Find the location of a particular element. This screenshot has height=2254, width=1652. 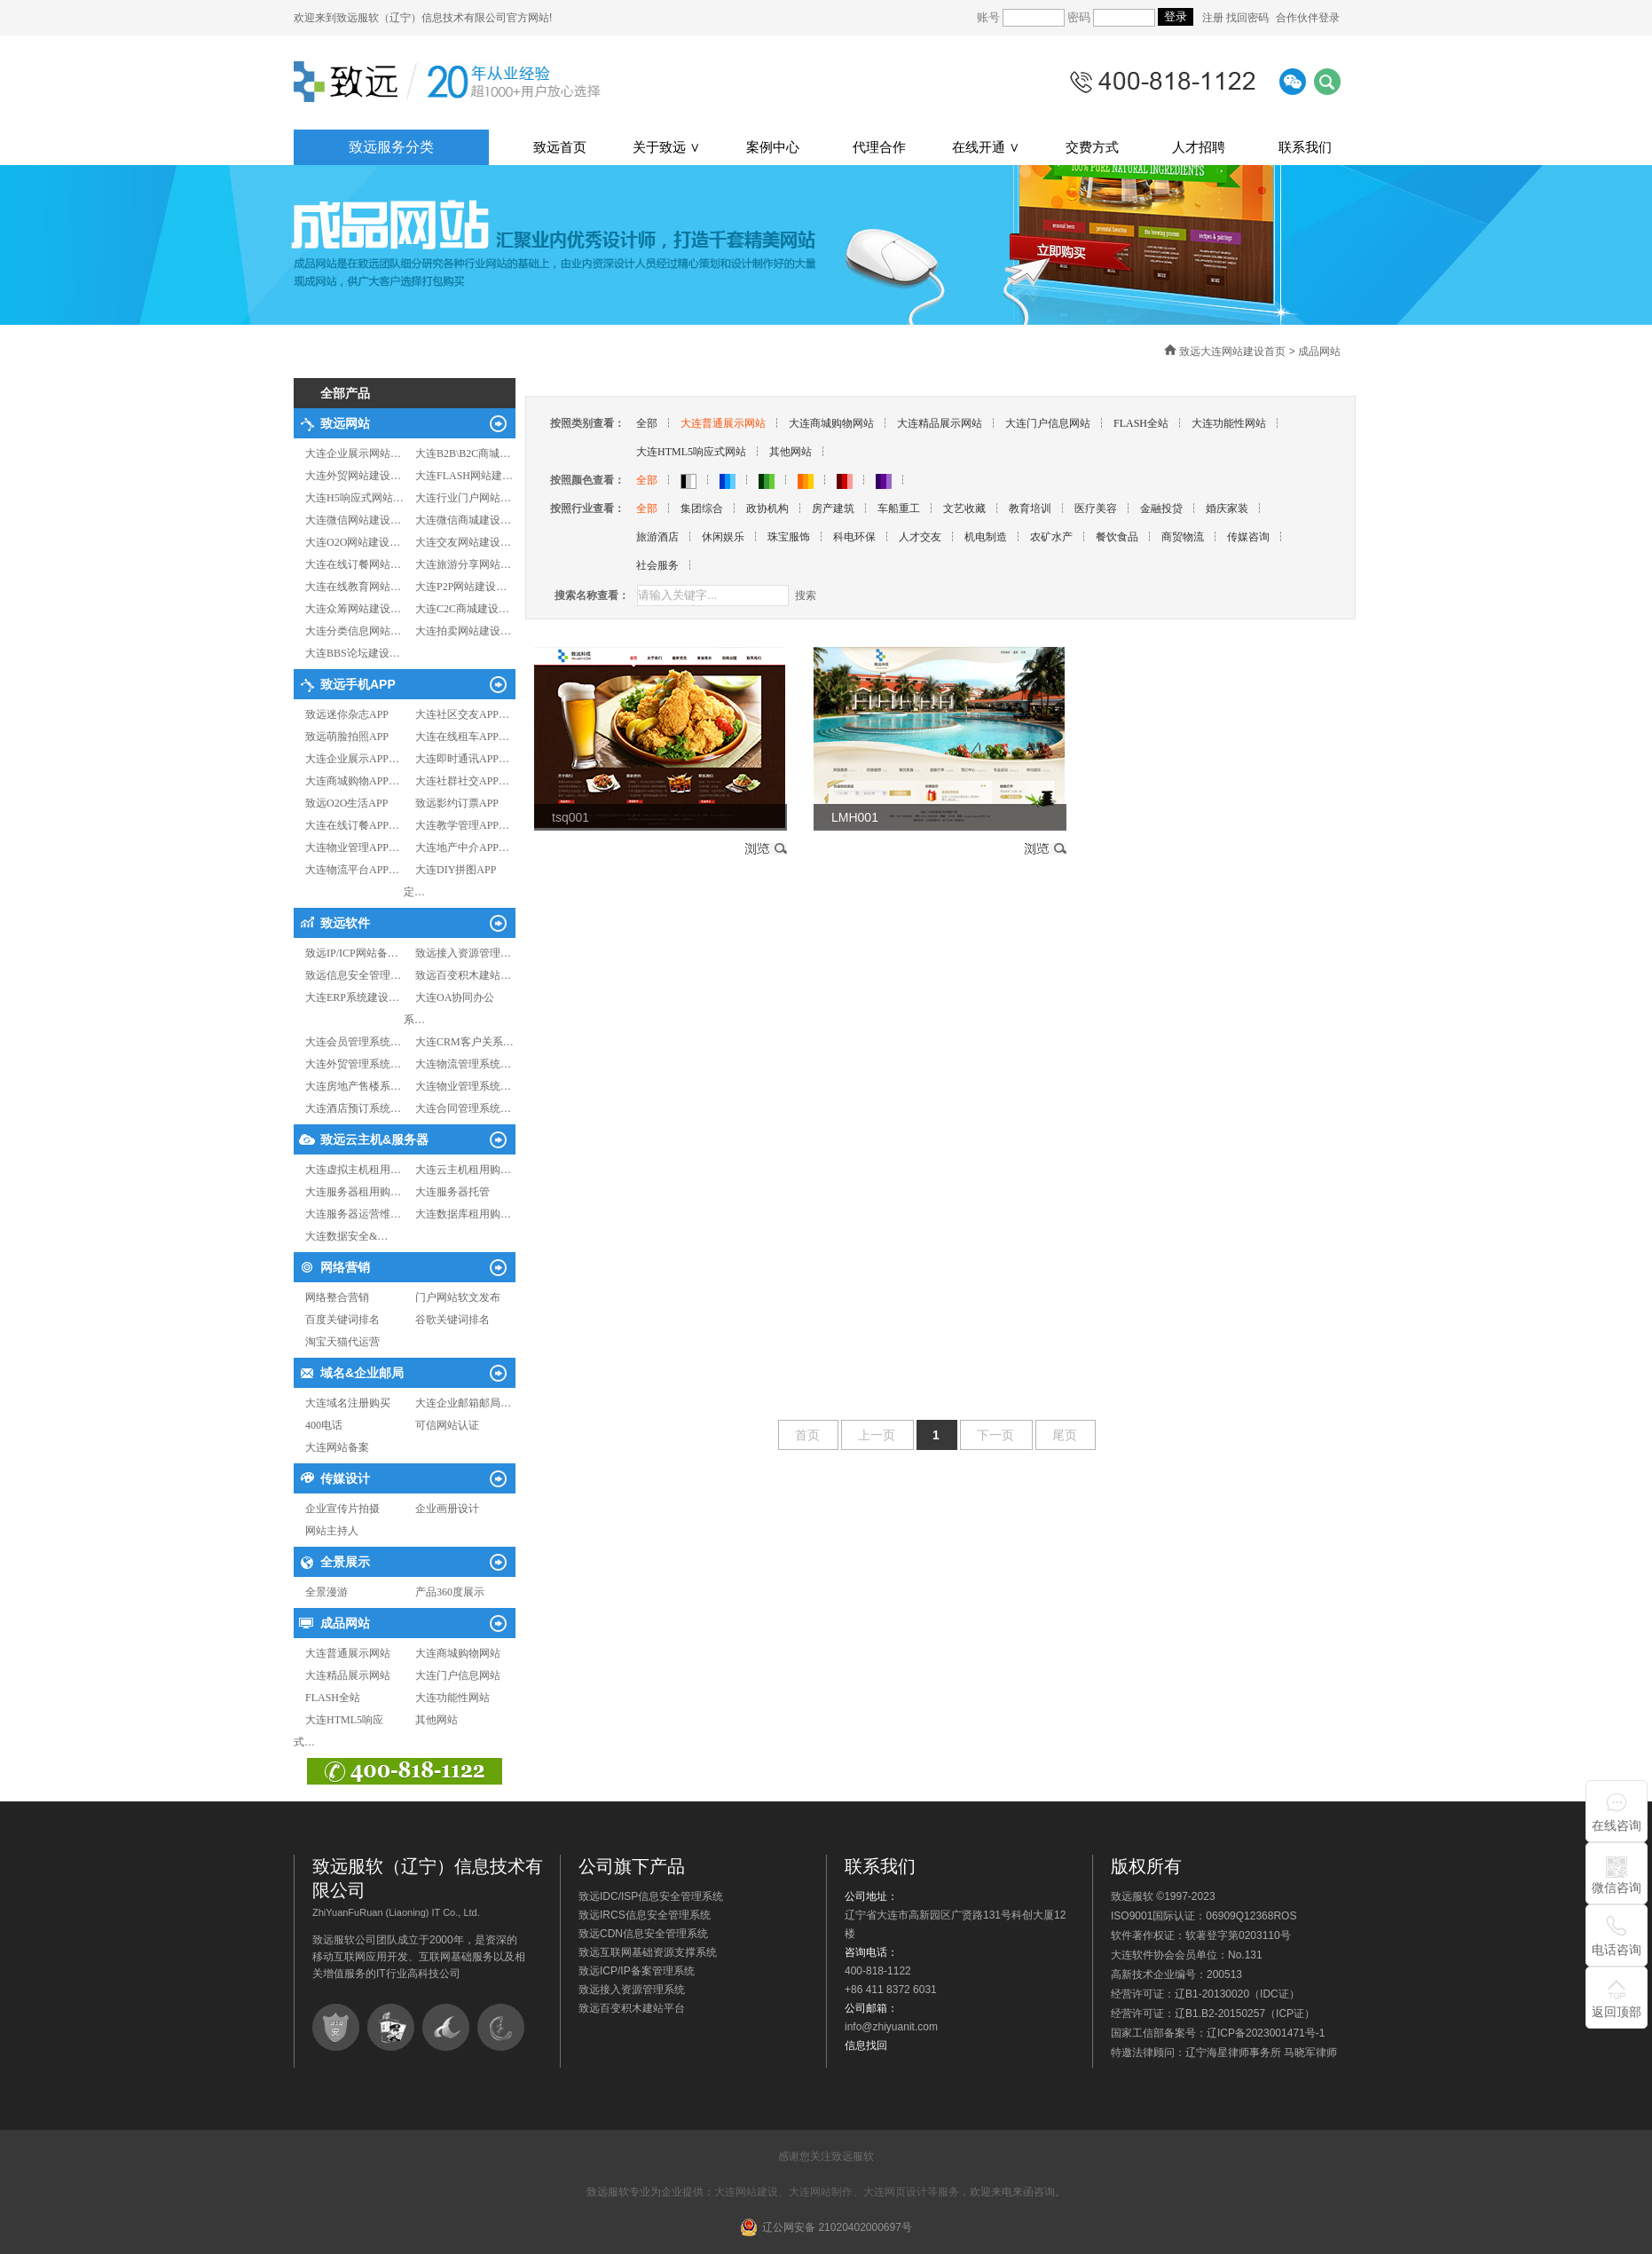

大连物业管理APP… is located at coordinates (352, 847).